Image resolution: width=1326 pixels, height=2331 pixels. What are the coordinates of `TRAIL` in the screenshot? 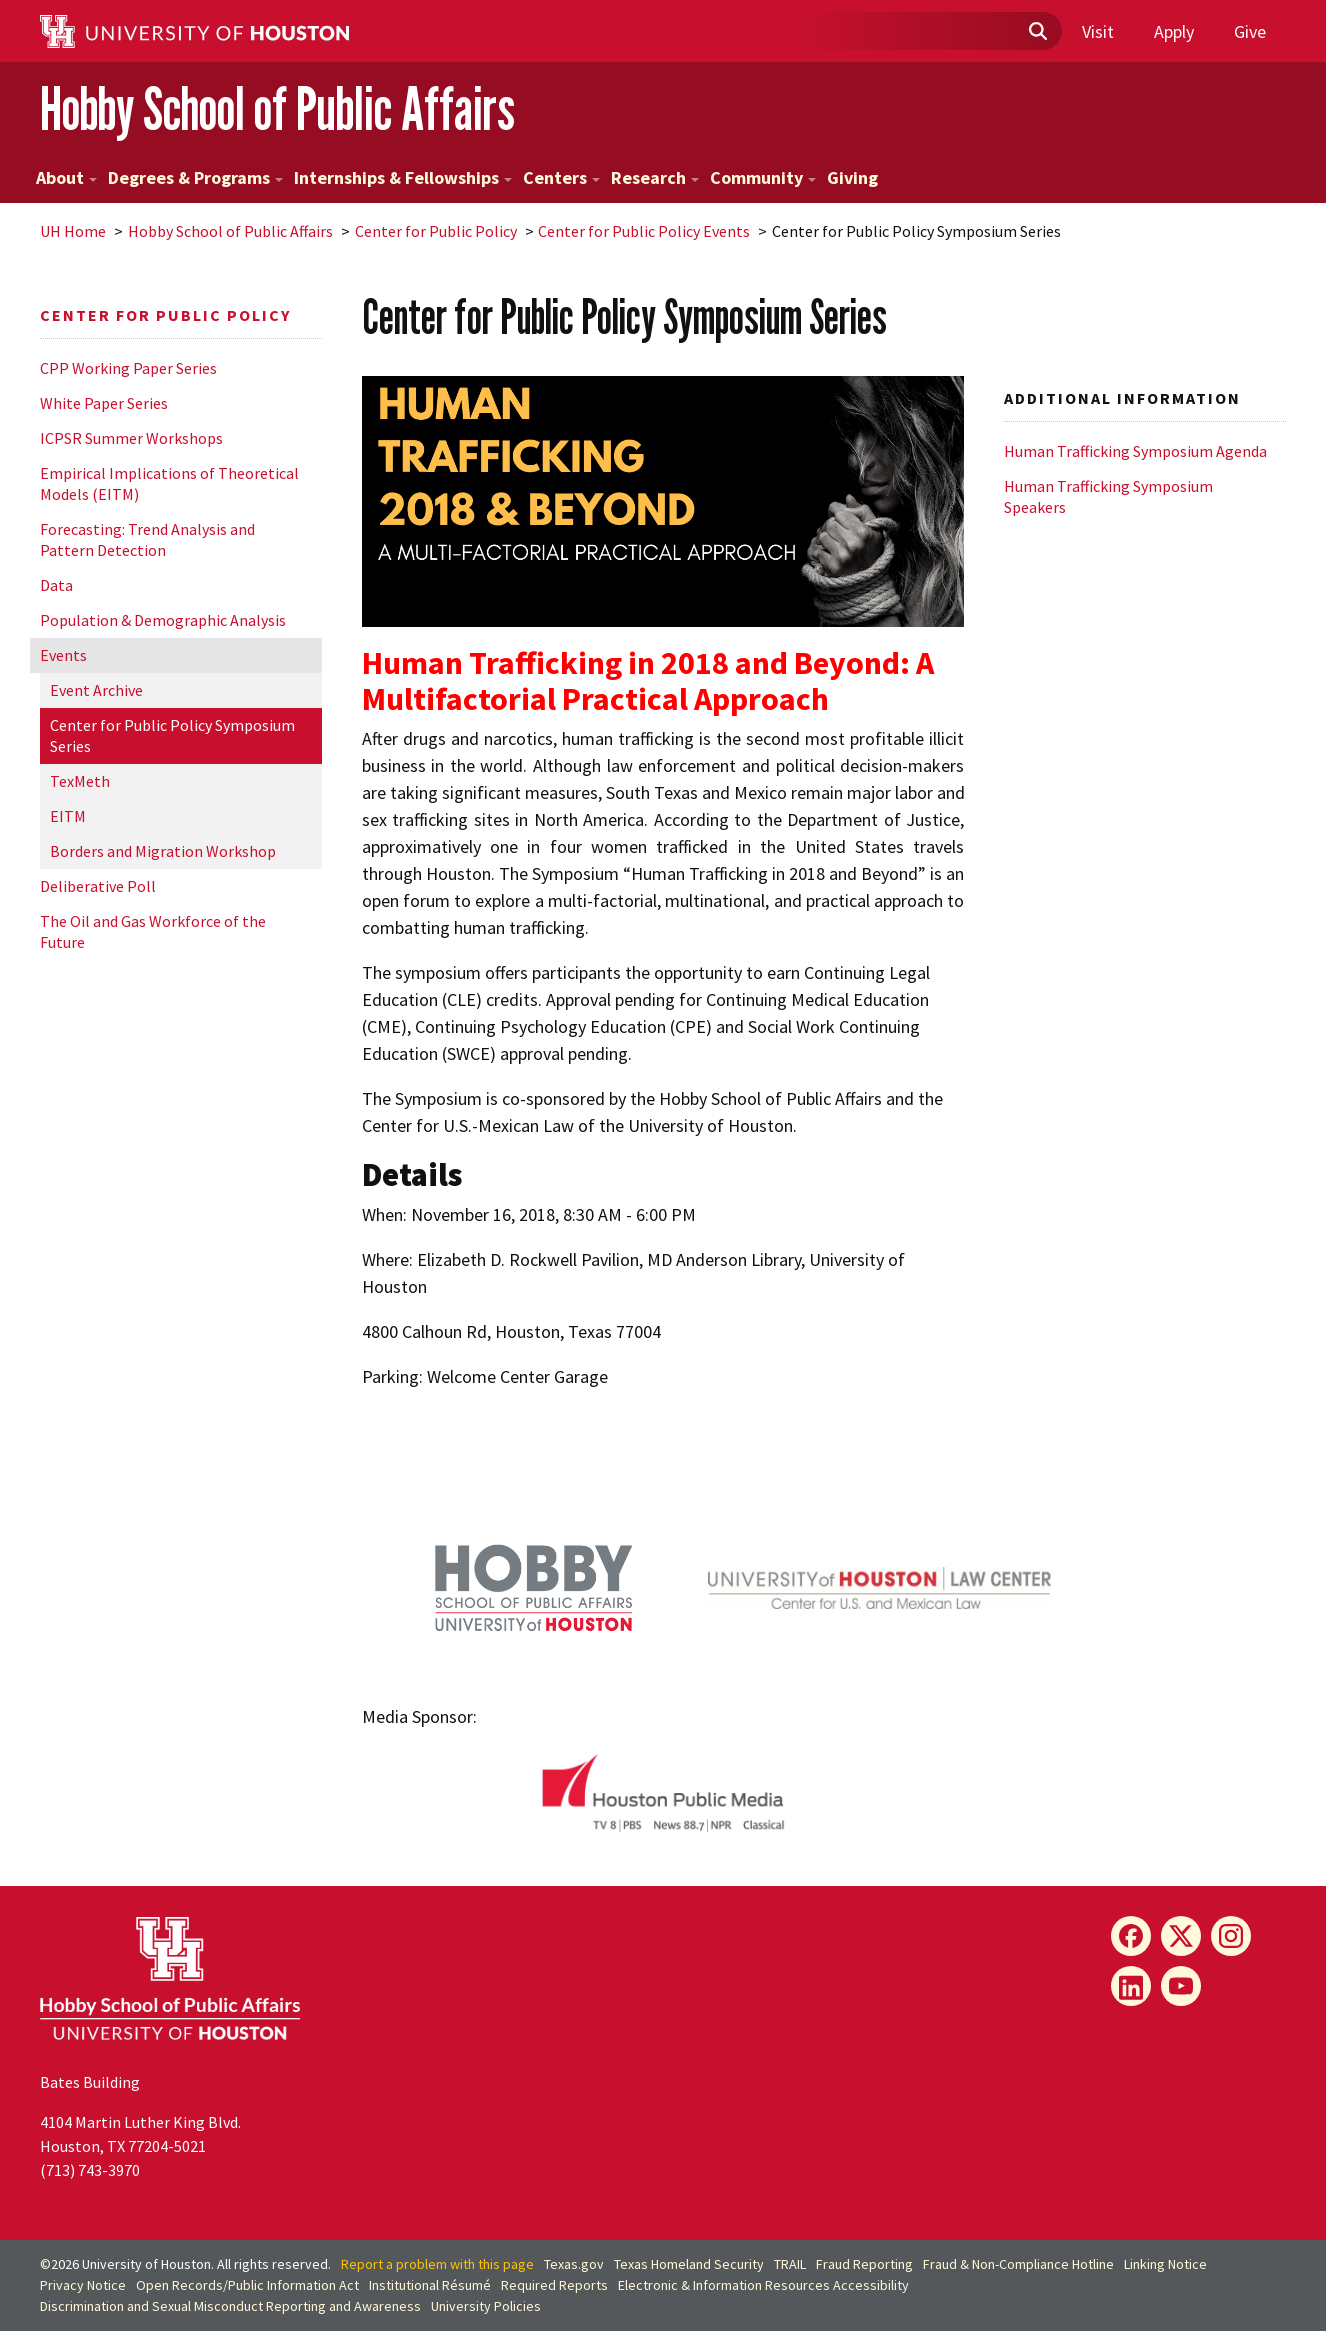 It's located at (790, 2264).